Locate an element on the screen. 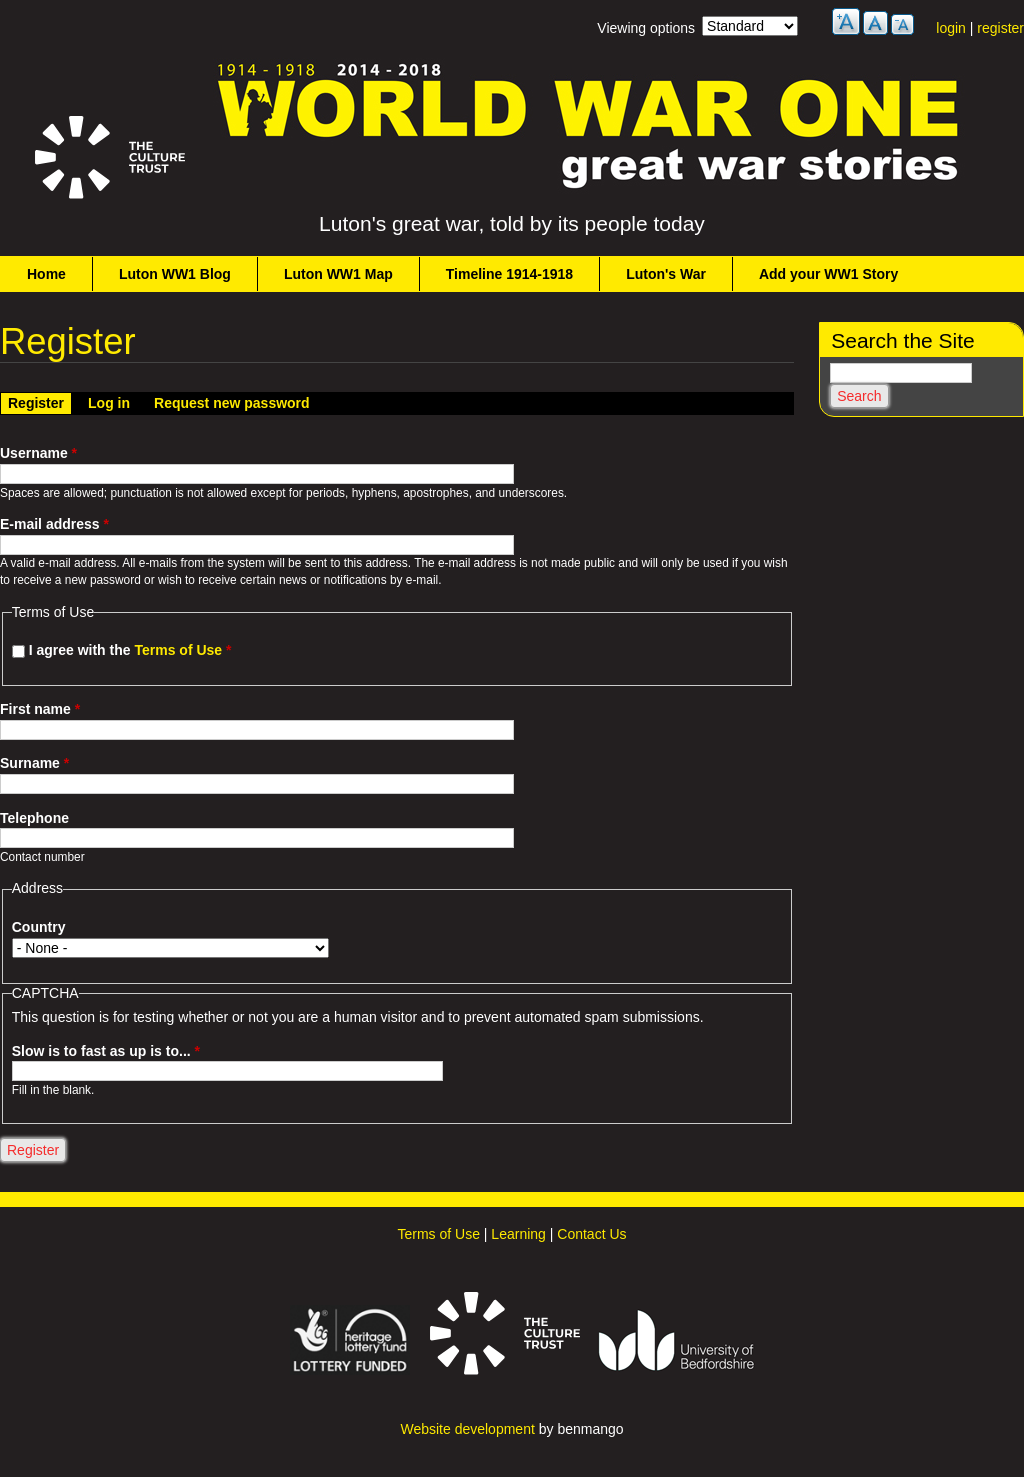 This screenshot has width=1024, height=1477. Request new password is located at coordinates (232, 403).